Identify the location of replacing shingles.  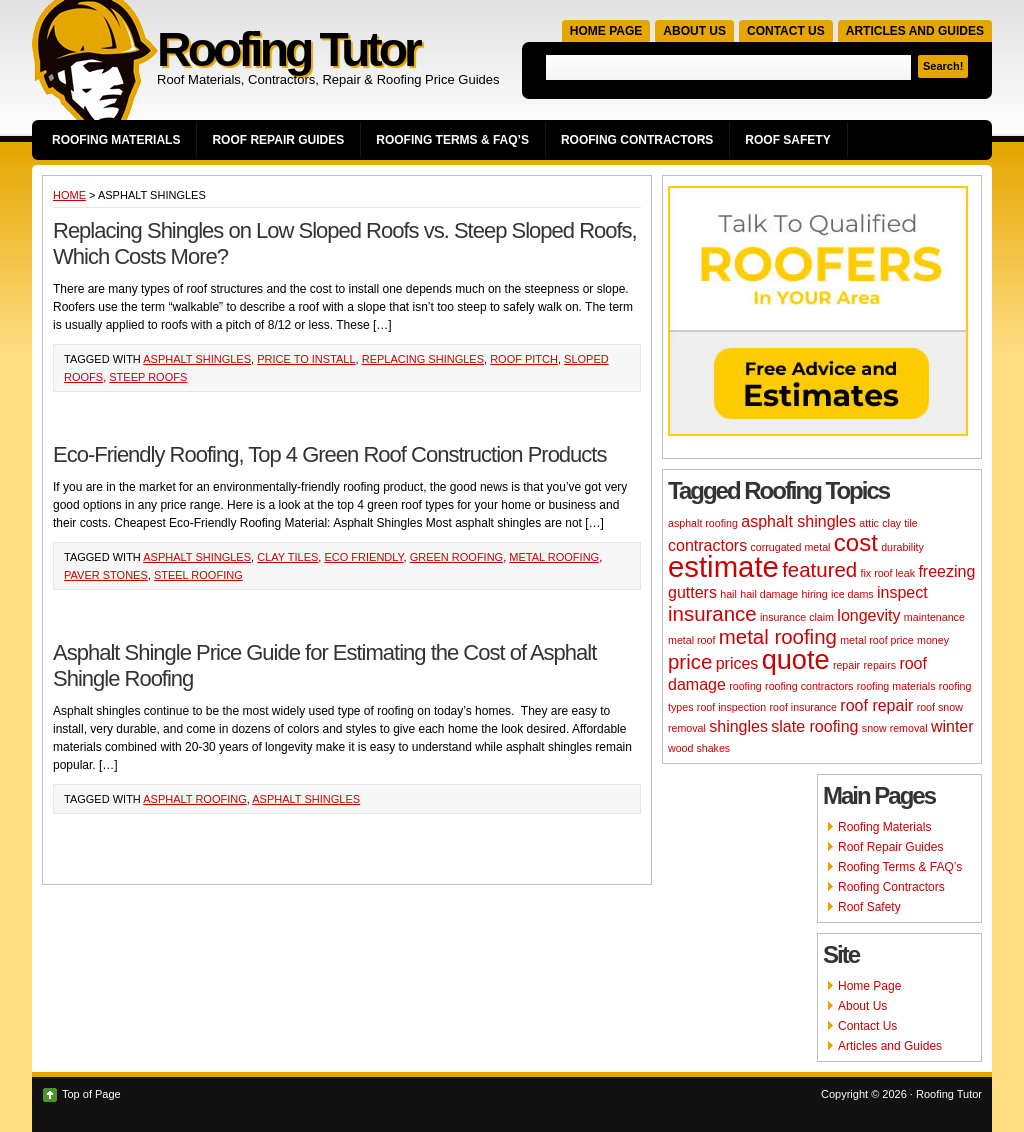
(423, 359).